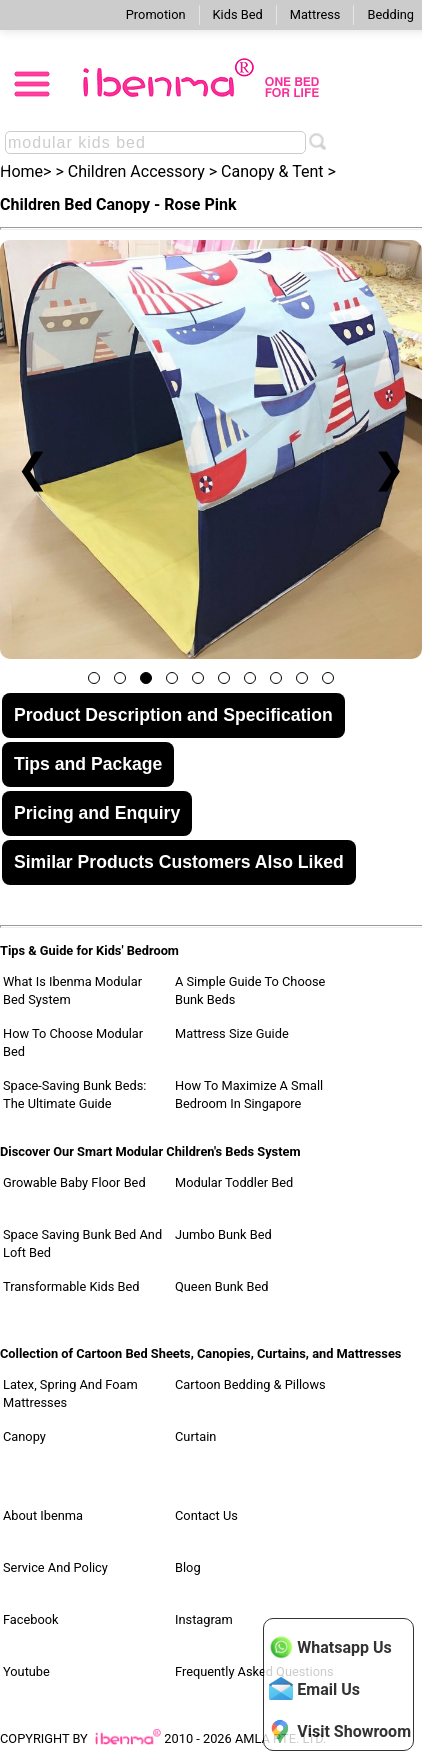 This screenshot has height=1761, width=422. Describe the element at coordinates (250, 990) in the screenshot. I see `A Simple Guide to Choose Bunk Beds` at that location.